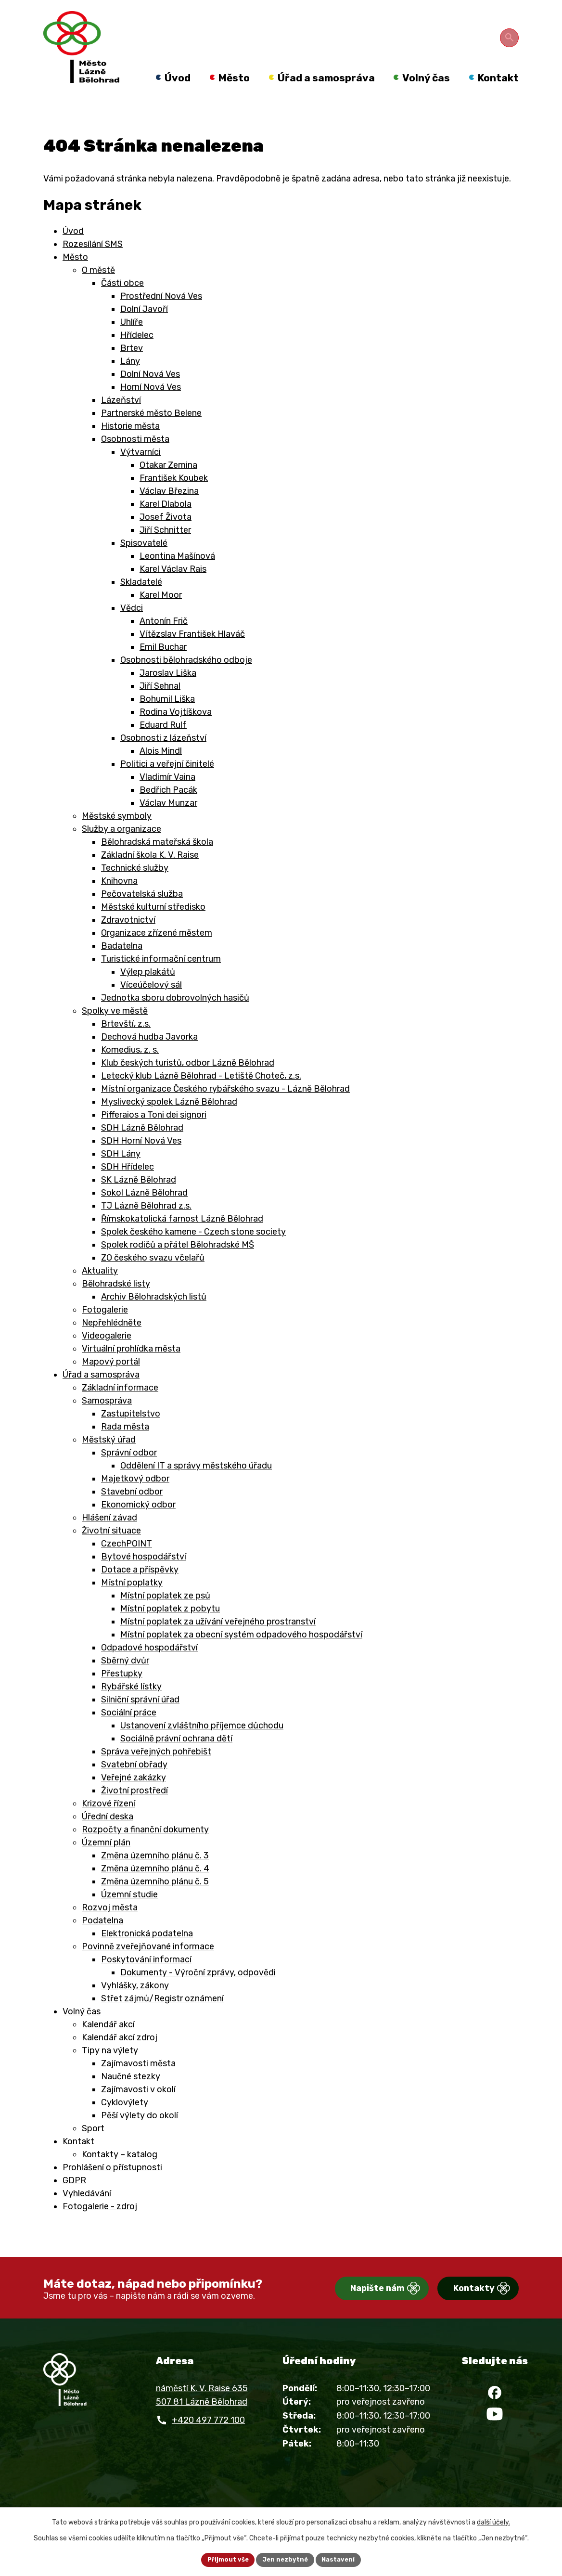 The height and width of the screenshot is (2576, 562). Describe the element at coordinates (74, 2202) in the screenshot. I see `GDPR` at that location.